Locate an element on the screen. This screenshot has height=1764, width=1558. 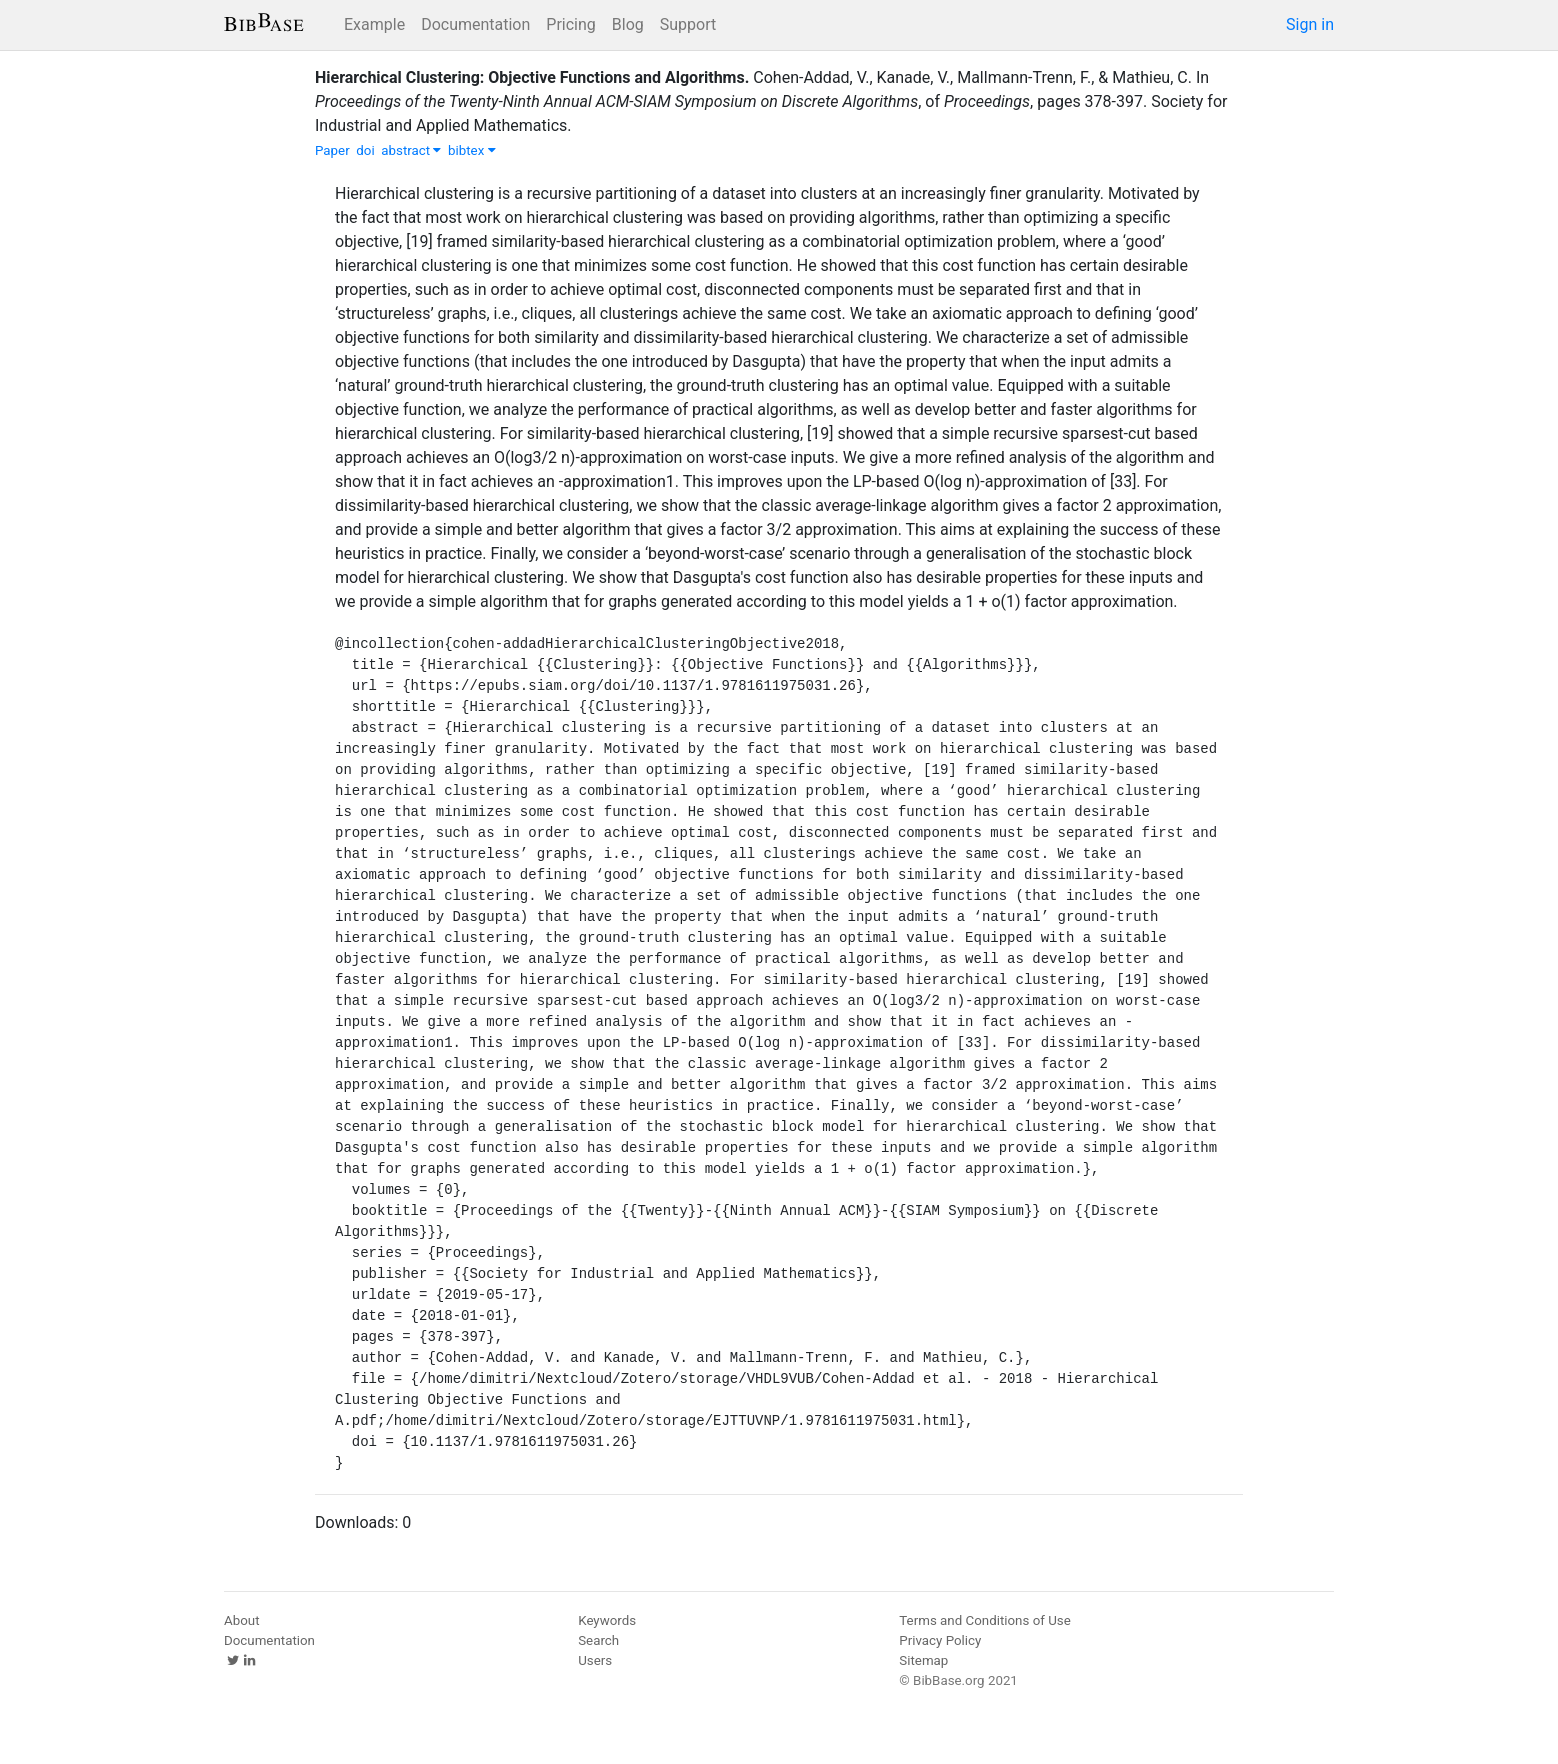
Example is located at coordinates (374, 24).